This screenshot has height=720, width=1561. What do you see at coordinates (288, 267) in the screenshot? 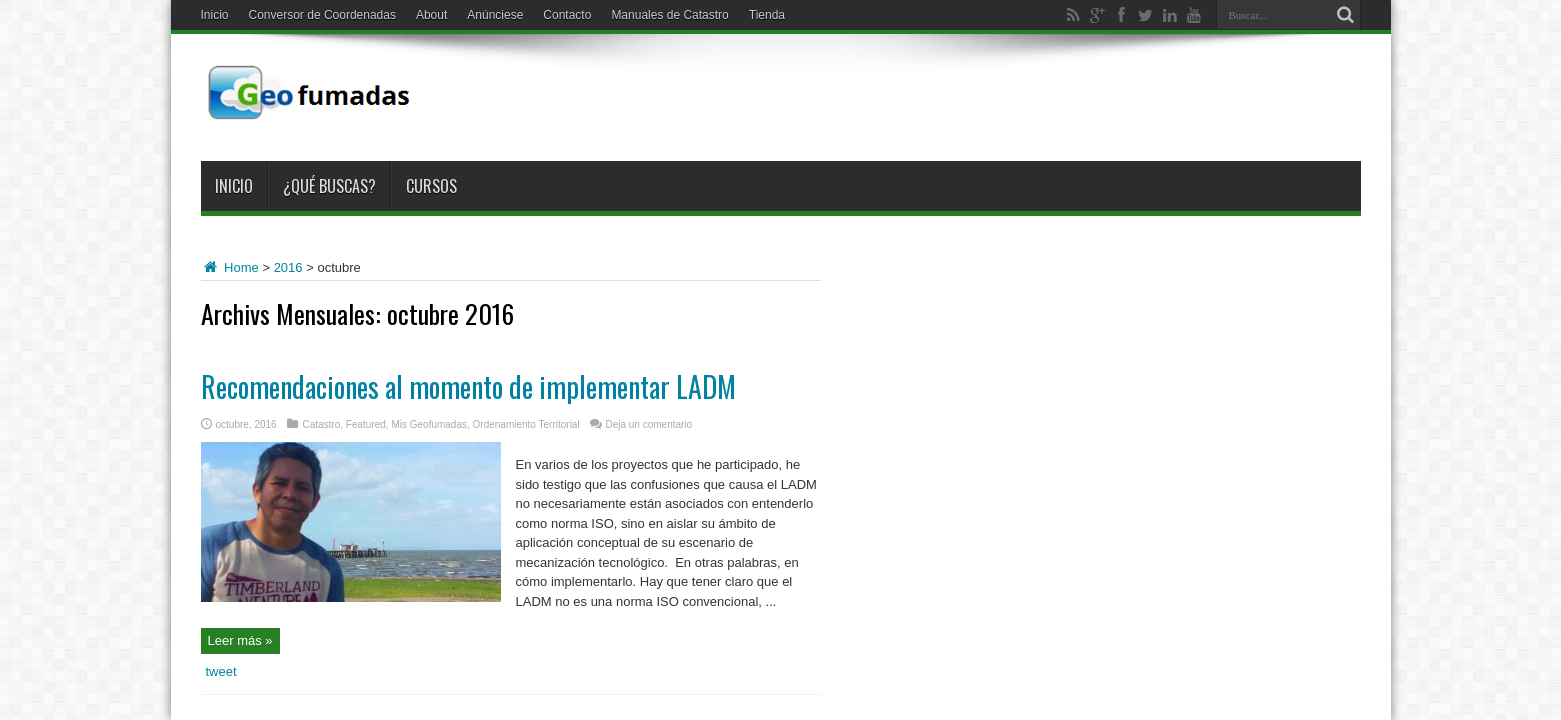
I see `2016` at bounding box center [288, 267].